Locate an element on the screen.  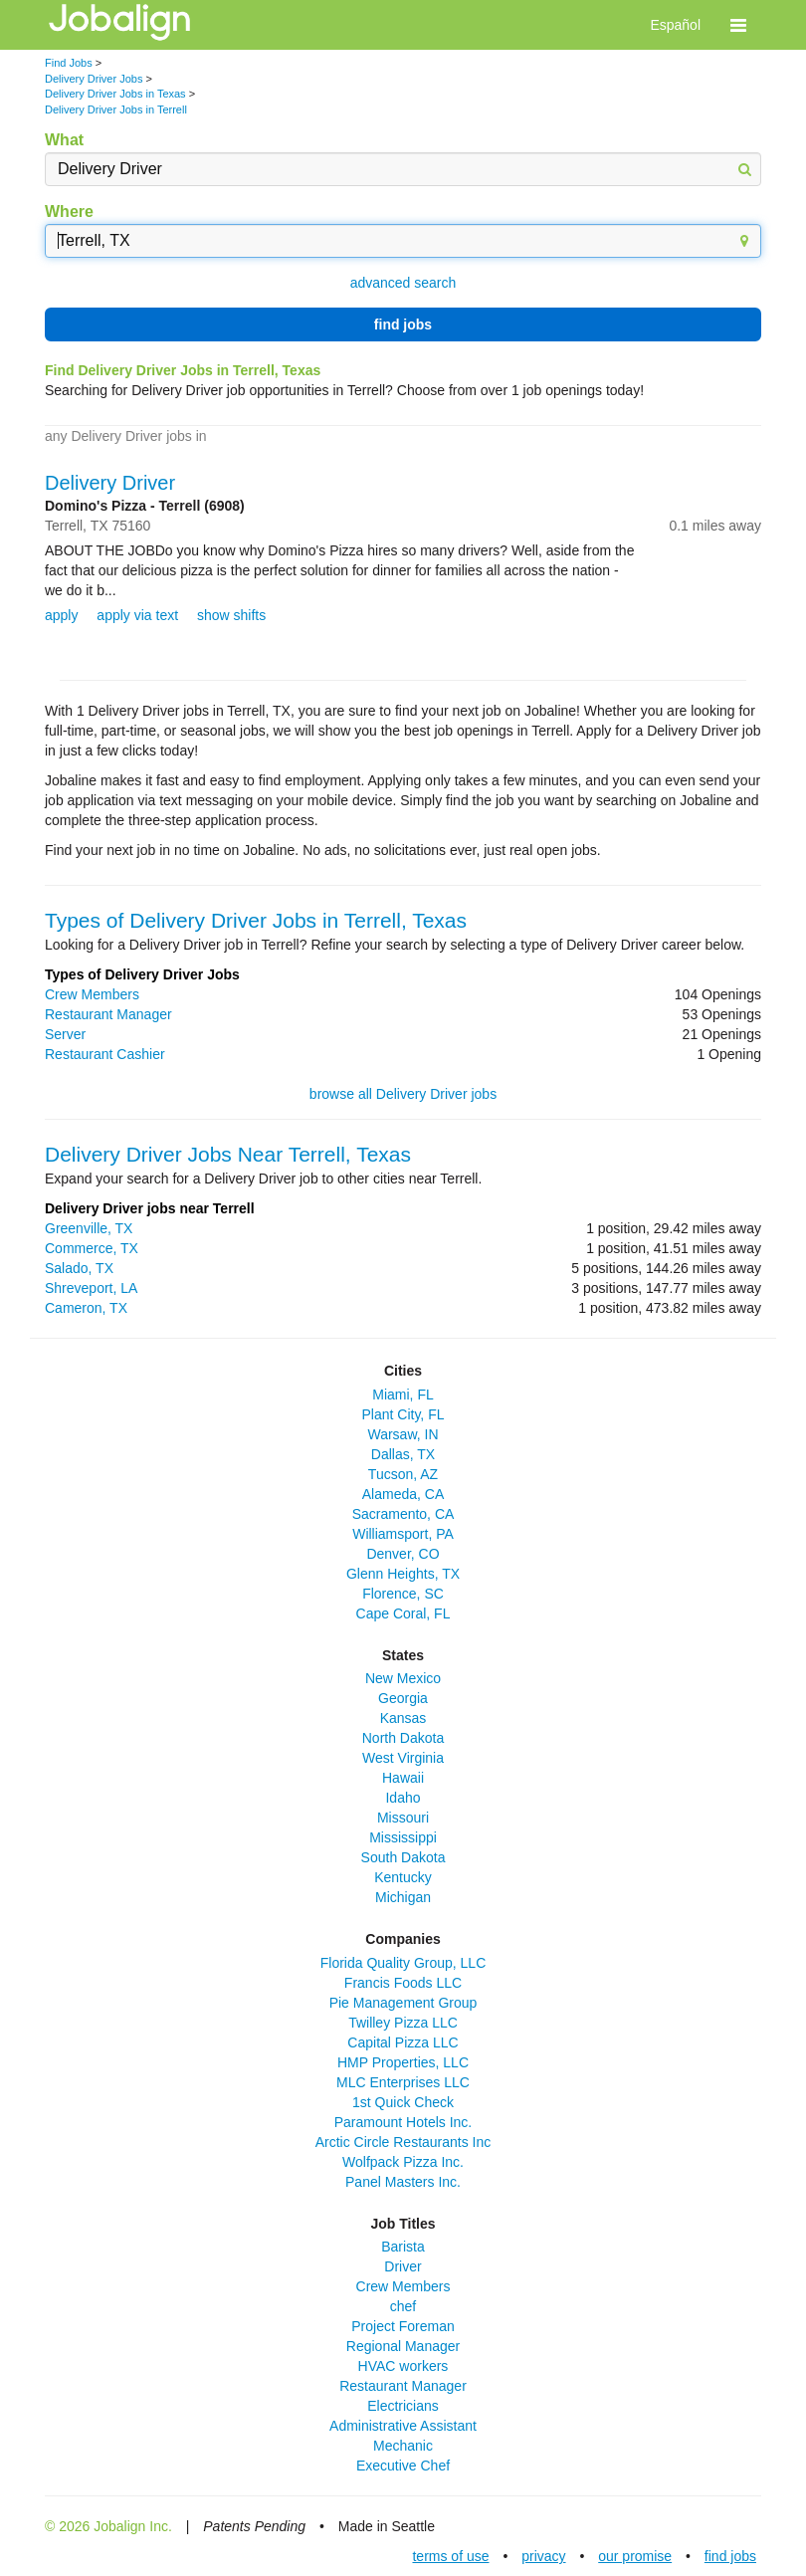
Arctic Circle Restaurants Inc is located at coordinates (403, 2142).